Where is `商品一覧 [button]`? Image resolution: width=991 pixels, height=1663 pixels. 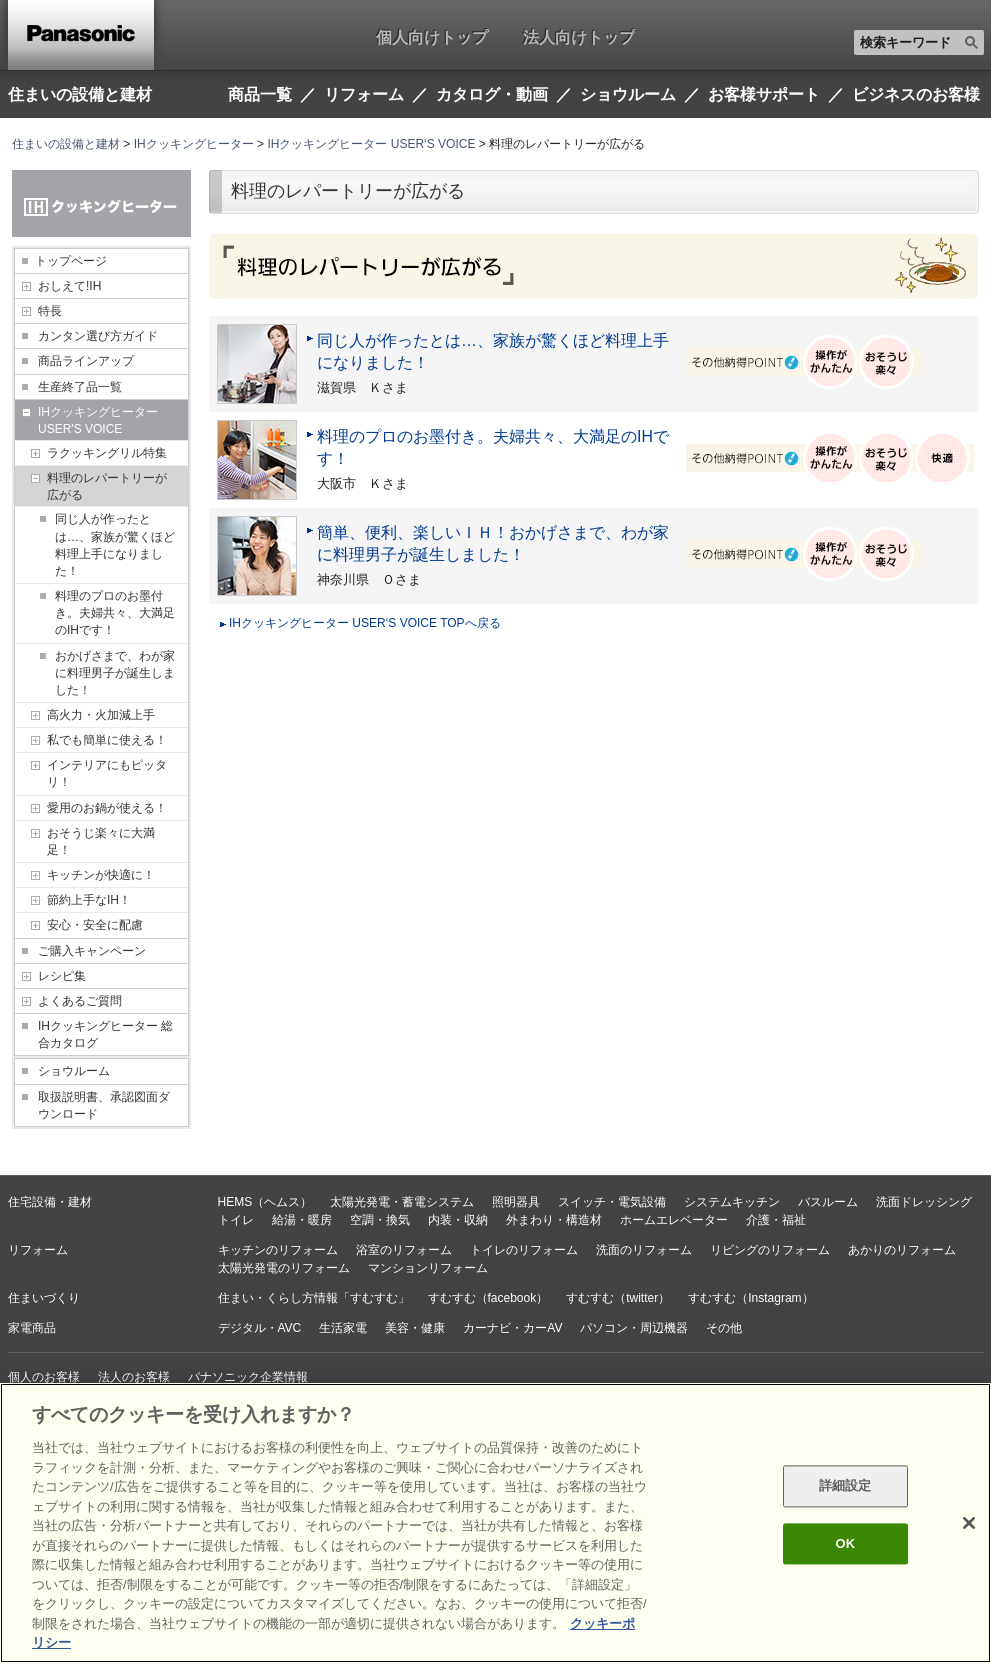
商品一覧 [button] is located at coordinates (260, 95).